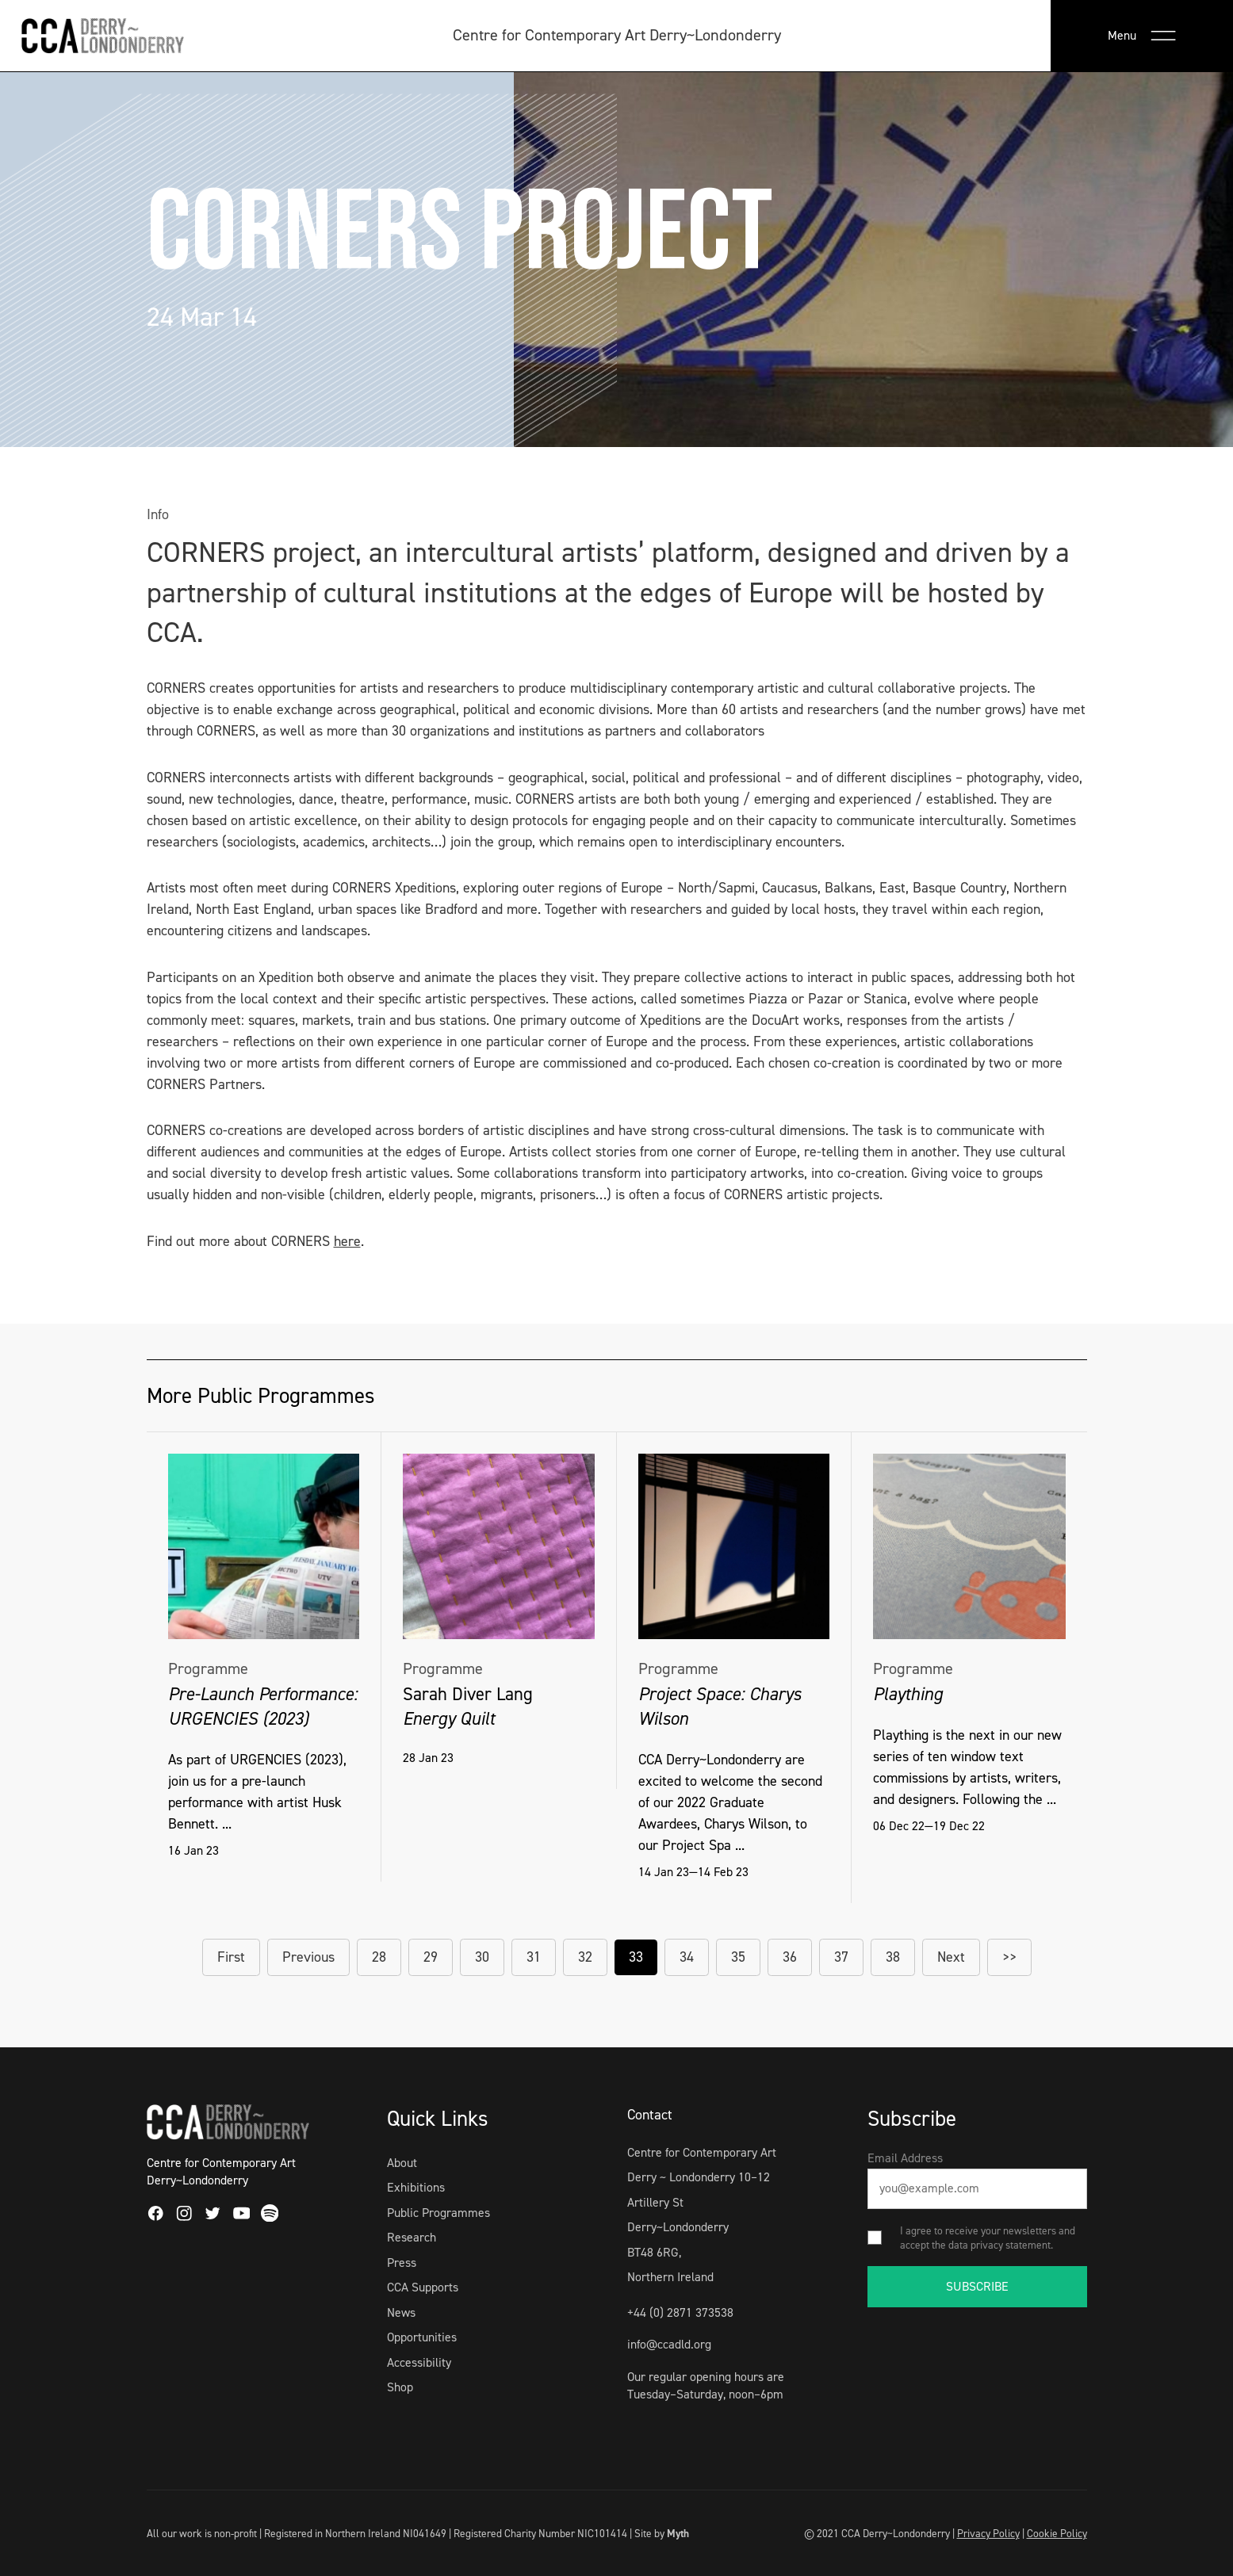  What do you see at coordinates (402, 2162) in the screenshot?
I see `About` at bounding box center [402, 2162].